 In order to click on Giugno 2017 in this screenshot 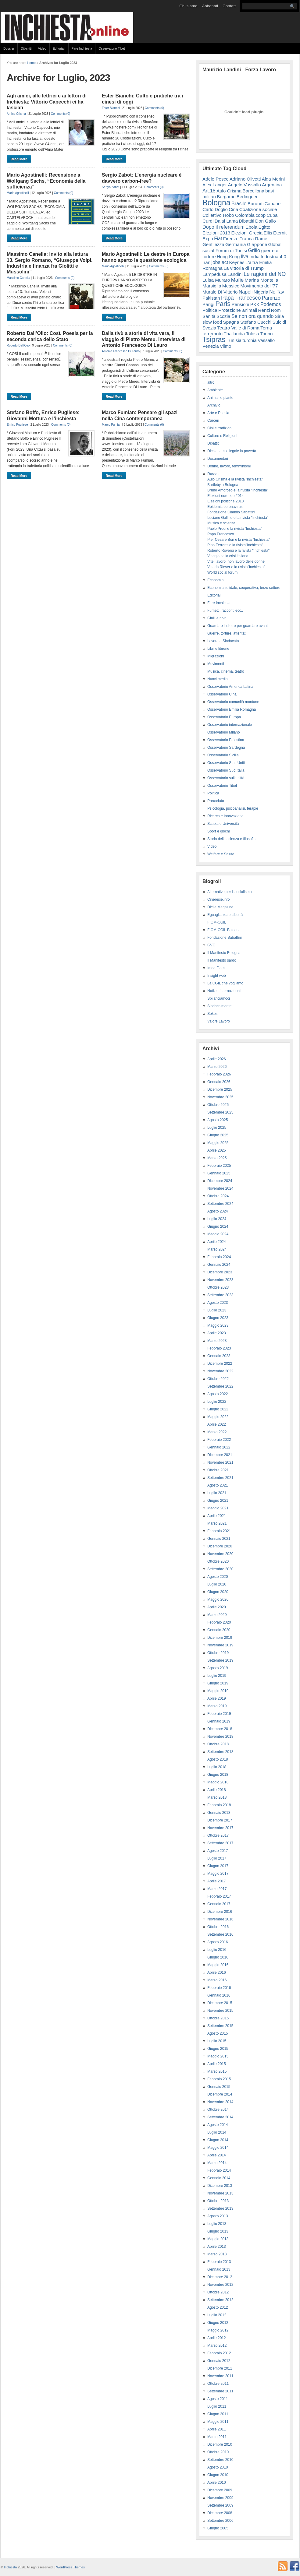, I will do `click(217, 1866)`.